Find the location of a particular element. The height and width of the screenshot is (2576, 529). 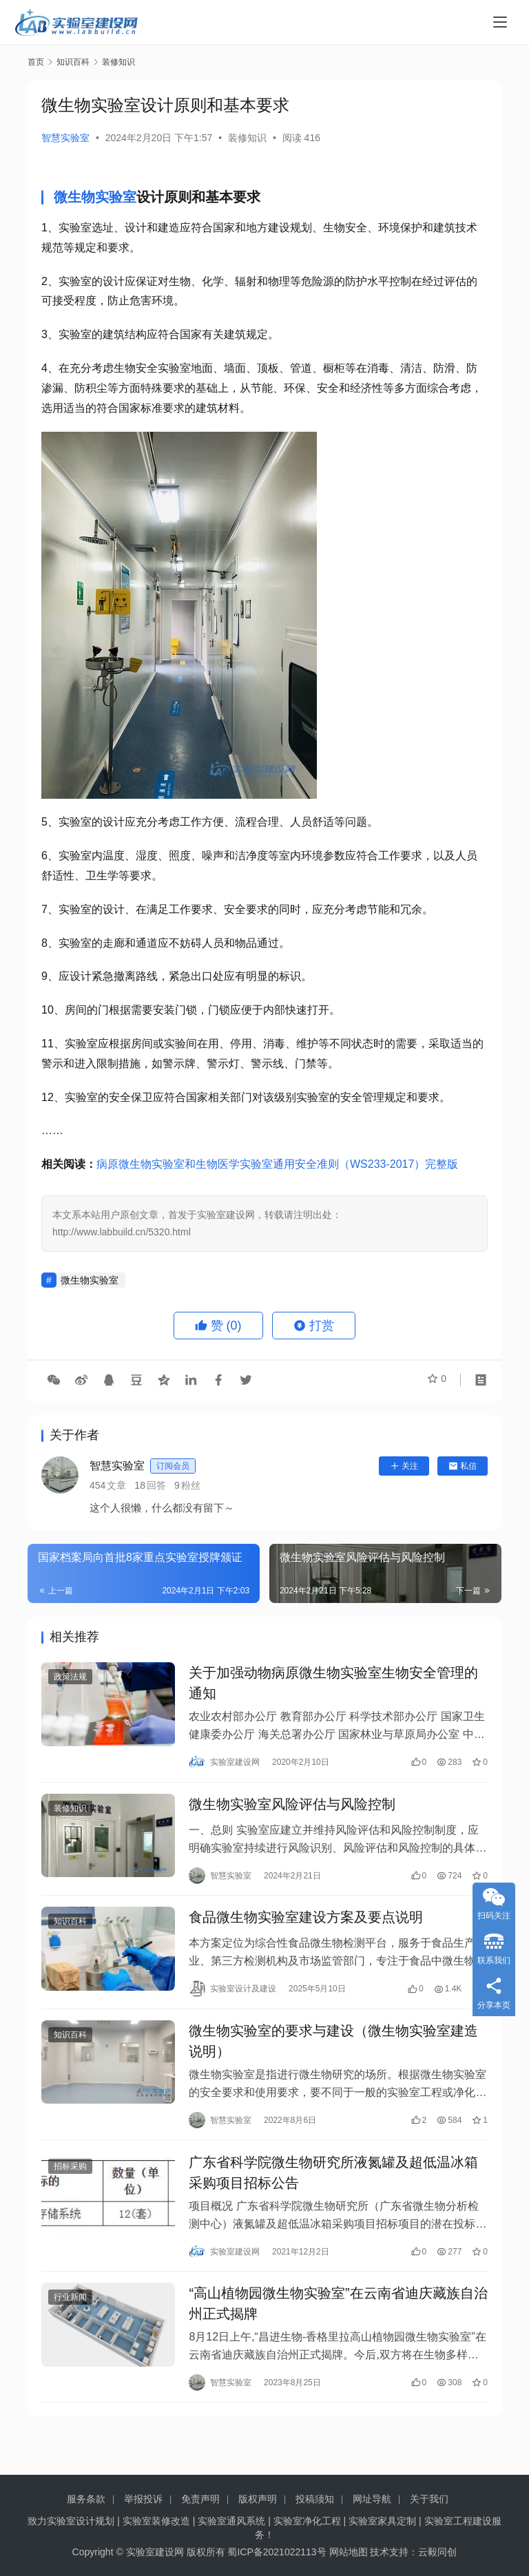

微生物实验室 is located at coordinates (95, 197).